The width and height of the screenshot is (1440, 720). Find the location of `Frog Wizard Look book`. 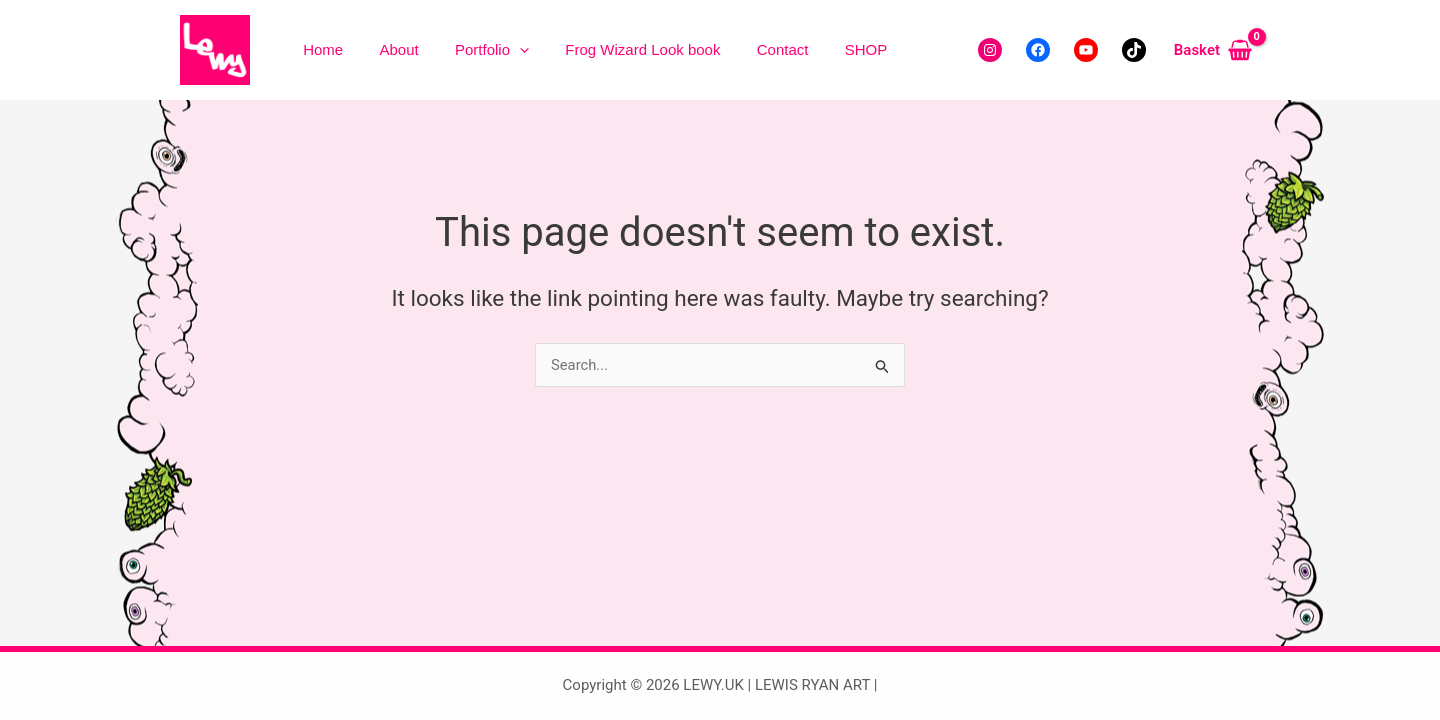

Frog Wizard Look book is located at coordinates (578, 49).